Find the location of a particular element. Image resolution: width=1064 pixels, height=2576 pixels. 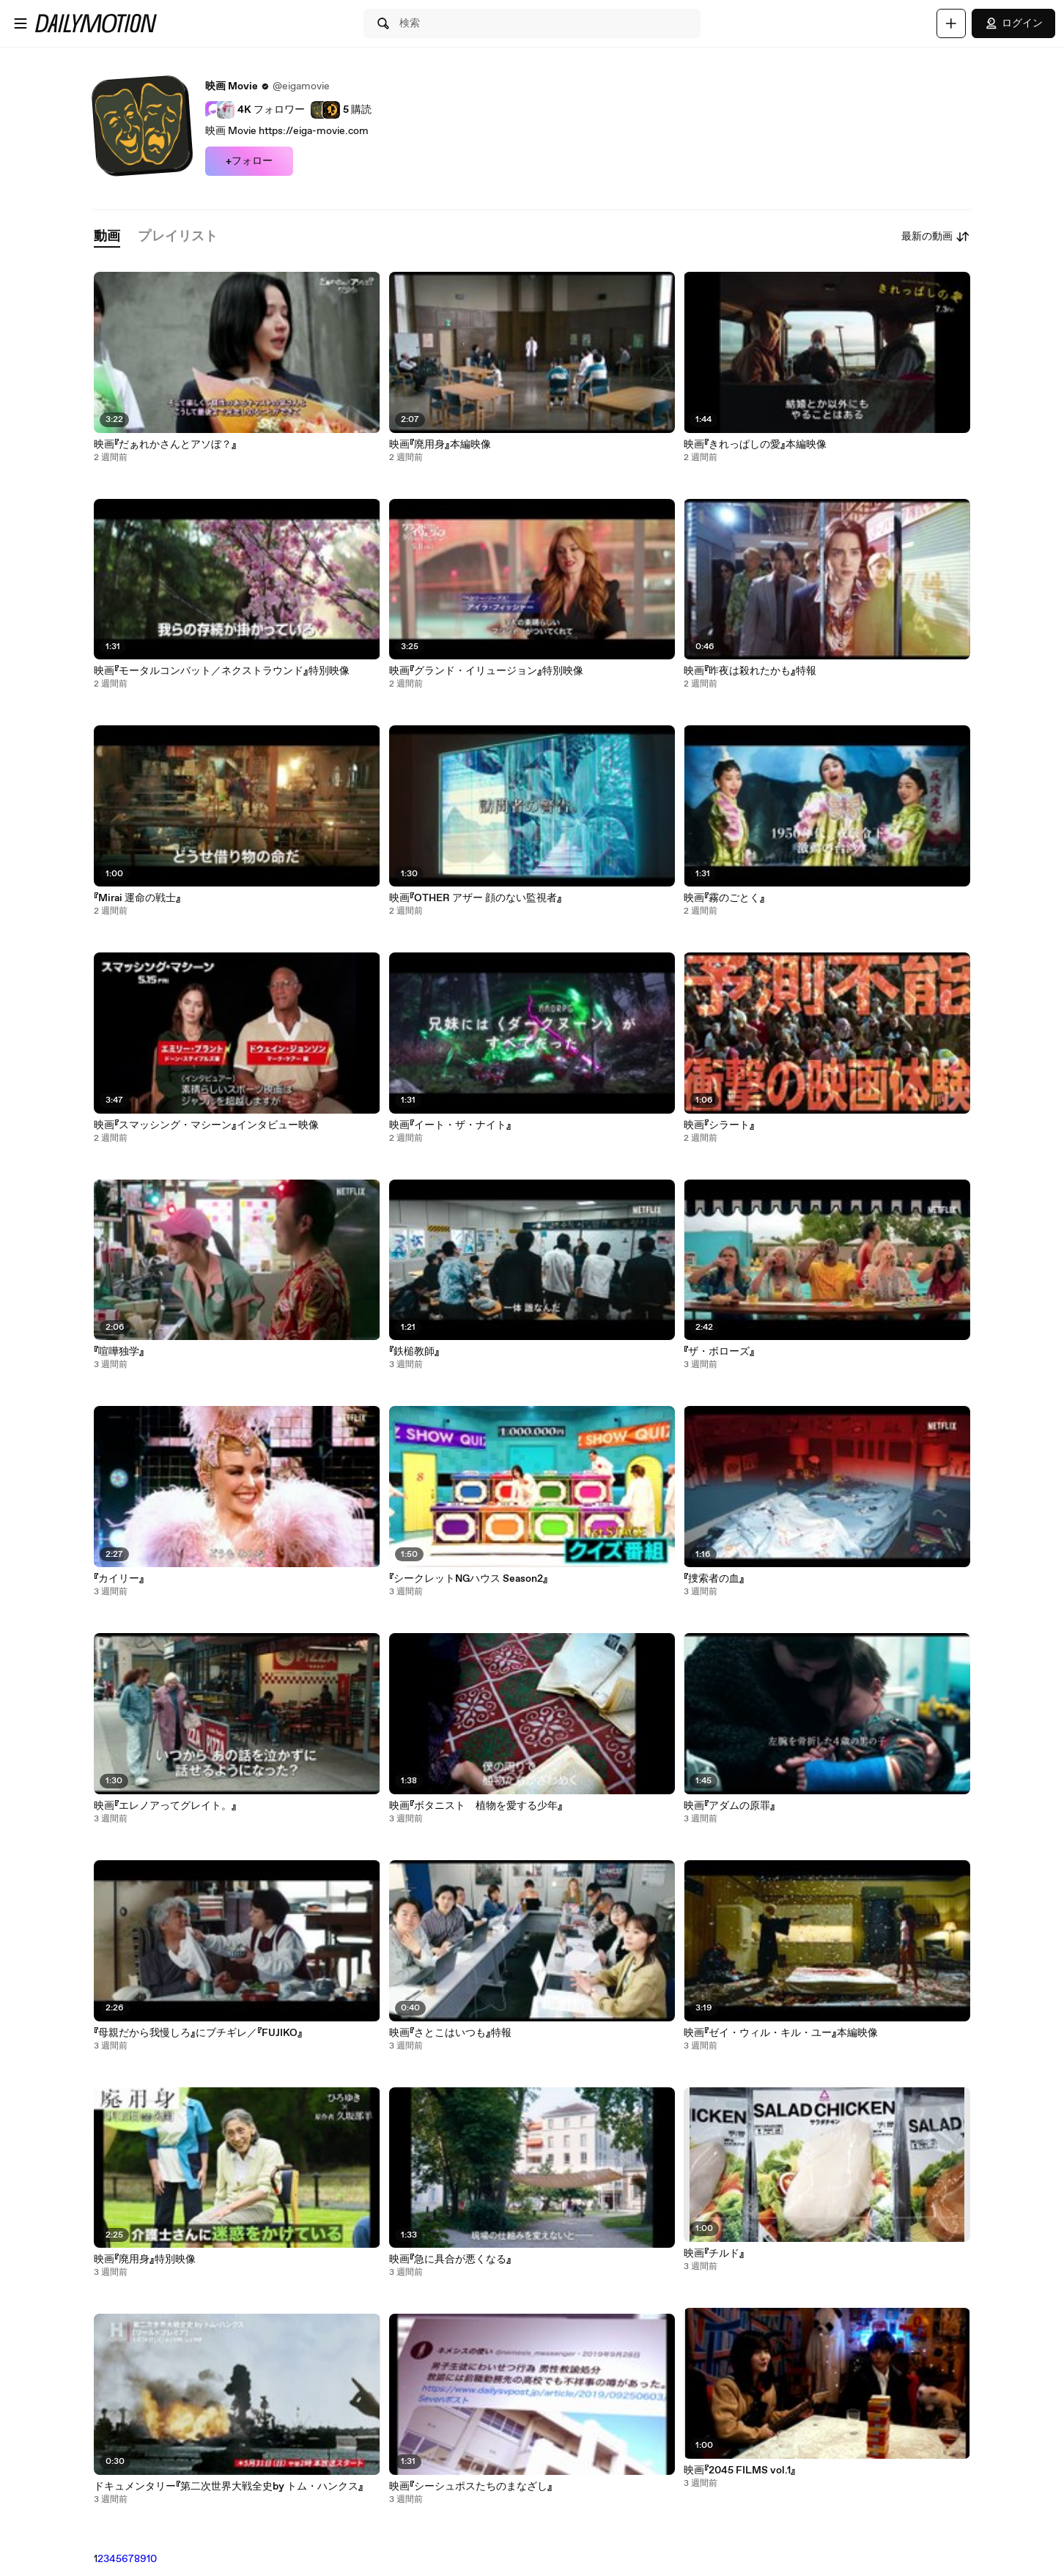

『喧嘩独学』 is located at coordinates (119, 1352).